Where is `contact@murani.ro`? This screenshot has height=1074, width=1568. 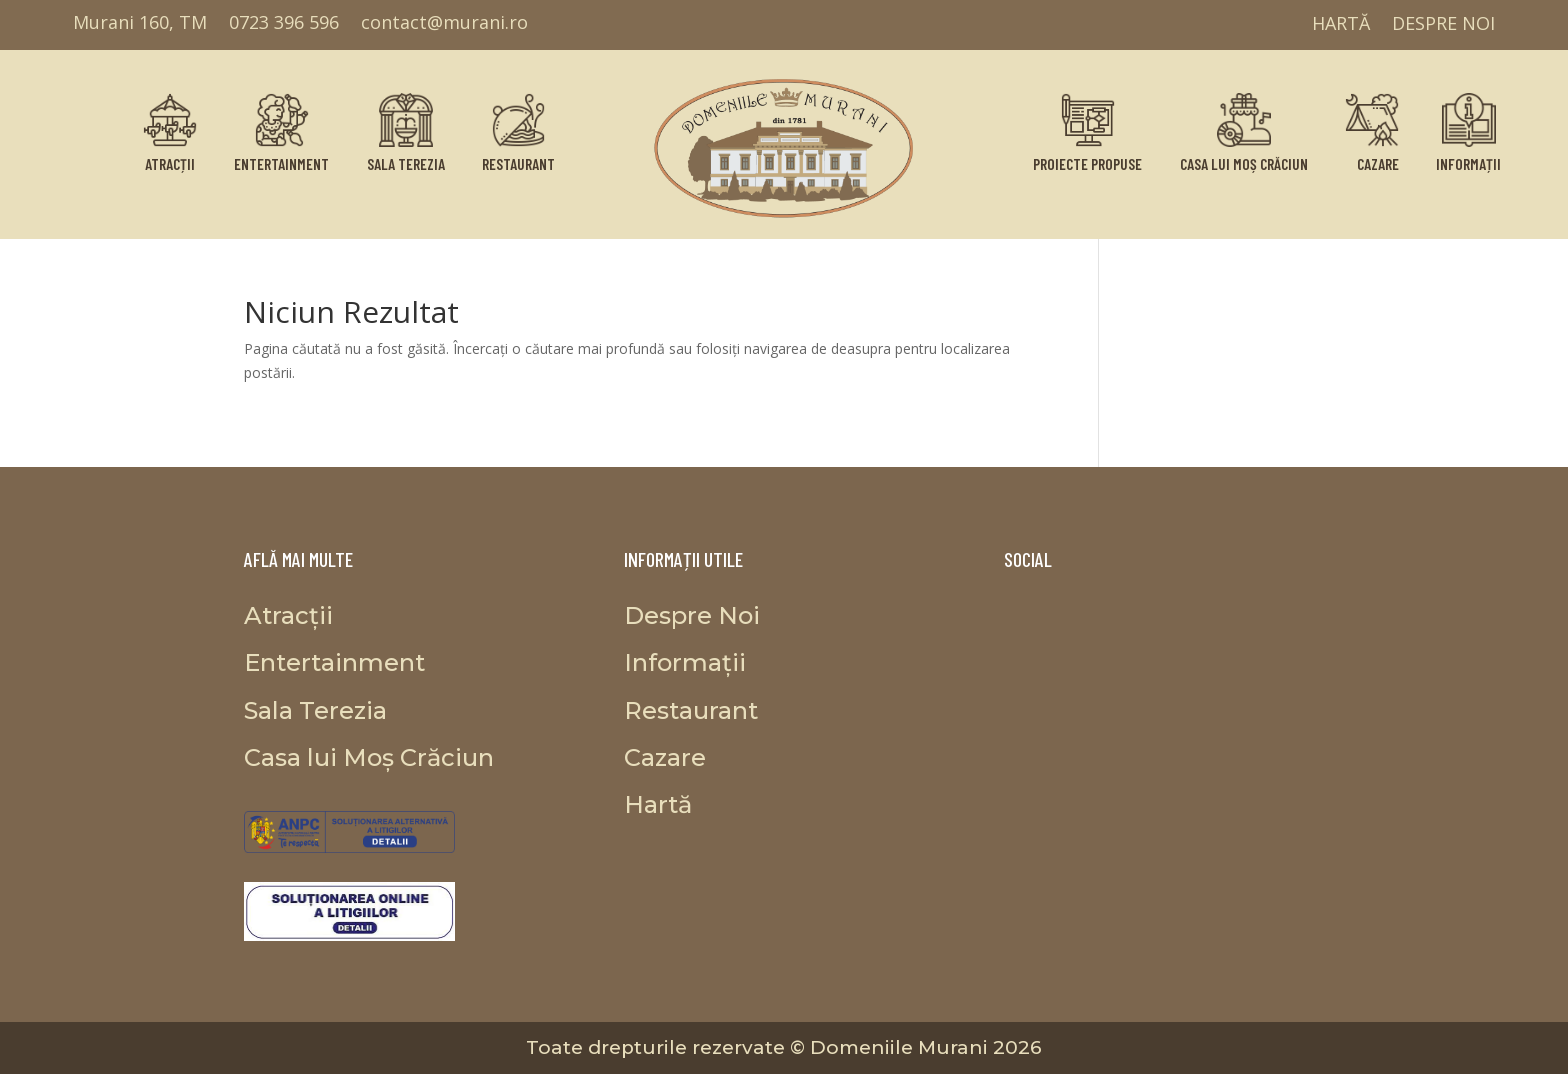 contact@murani.ro is located at coordinates (444, 24).